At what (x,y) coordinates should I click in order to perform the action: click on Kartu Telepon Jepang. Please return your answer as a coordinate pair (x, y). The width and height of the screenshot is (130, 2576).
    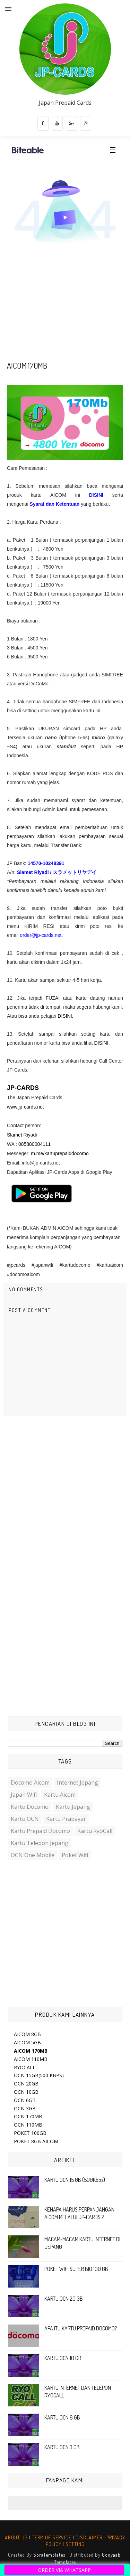
    Looking at the image, I should click on (39, 1843).